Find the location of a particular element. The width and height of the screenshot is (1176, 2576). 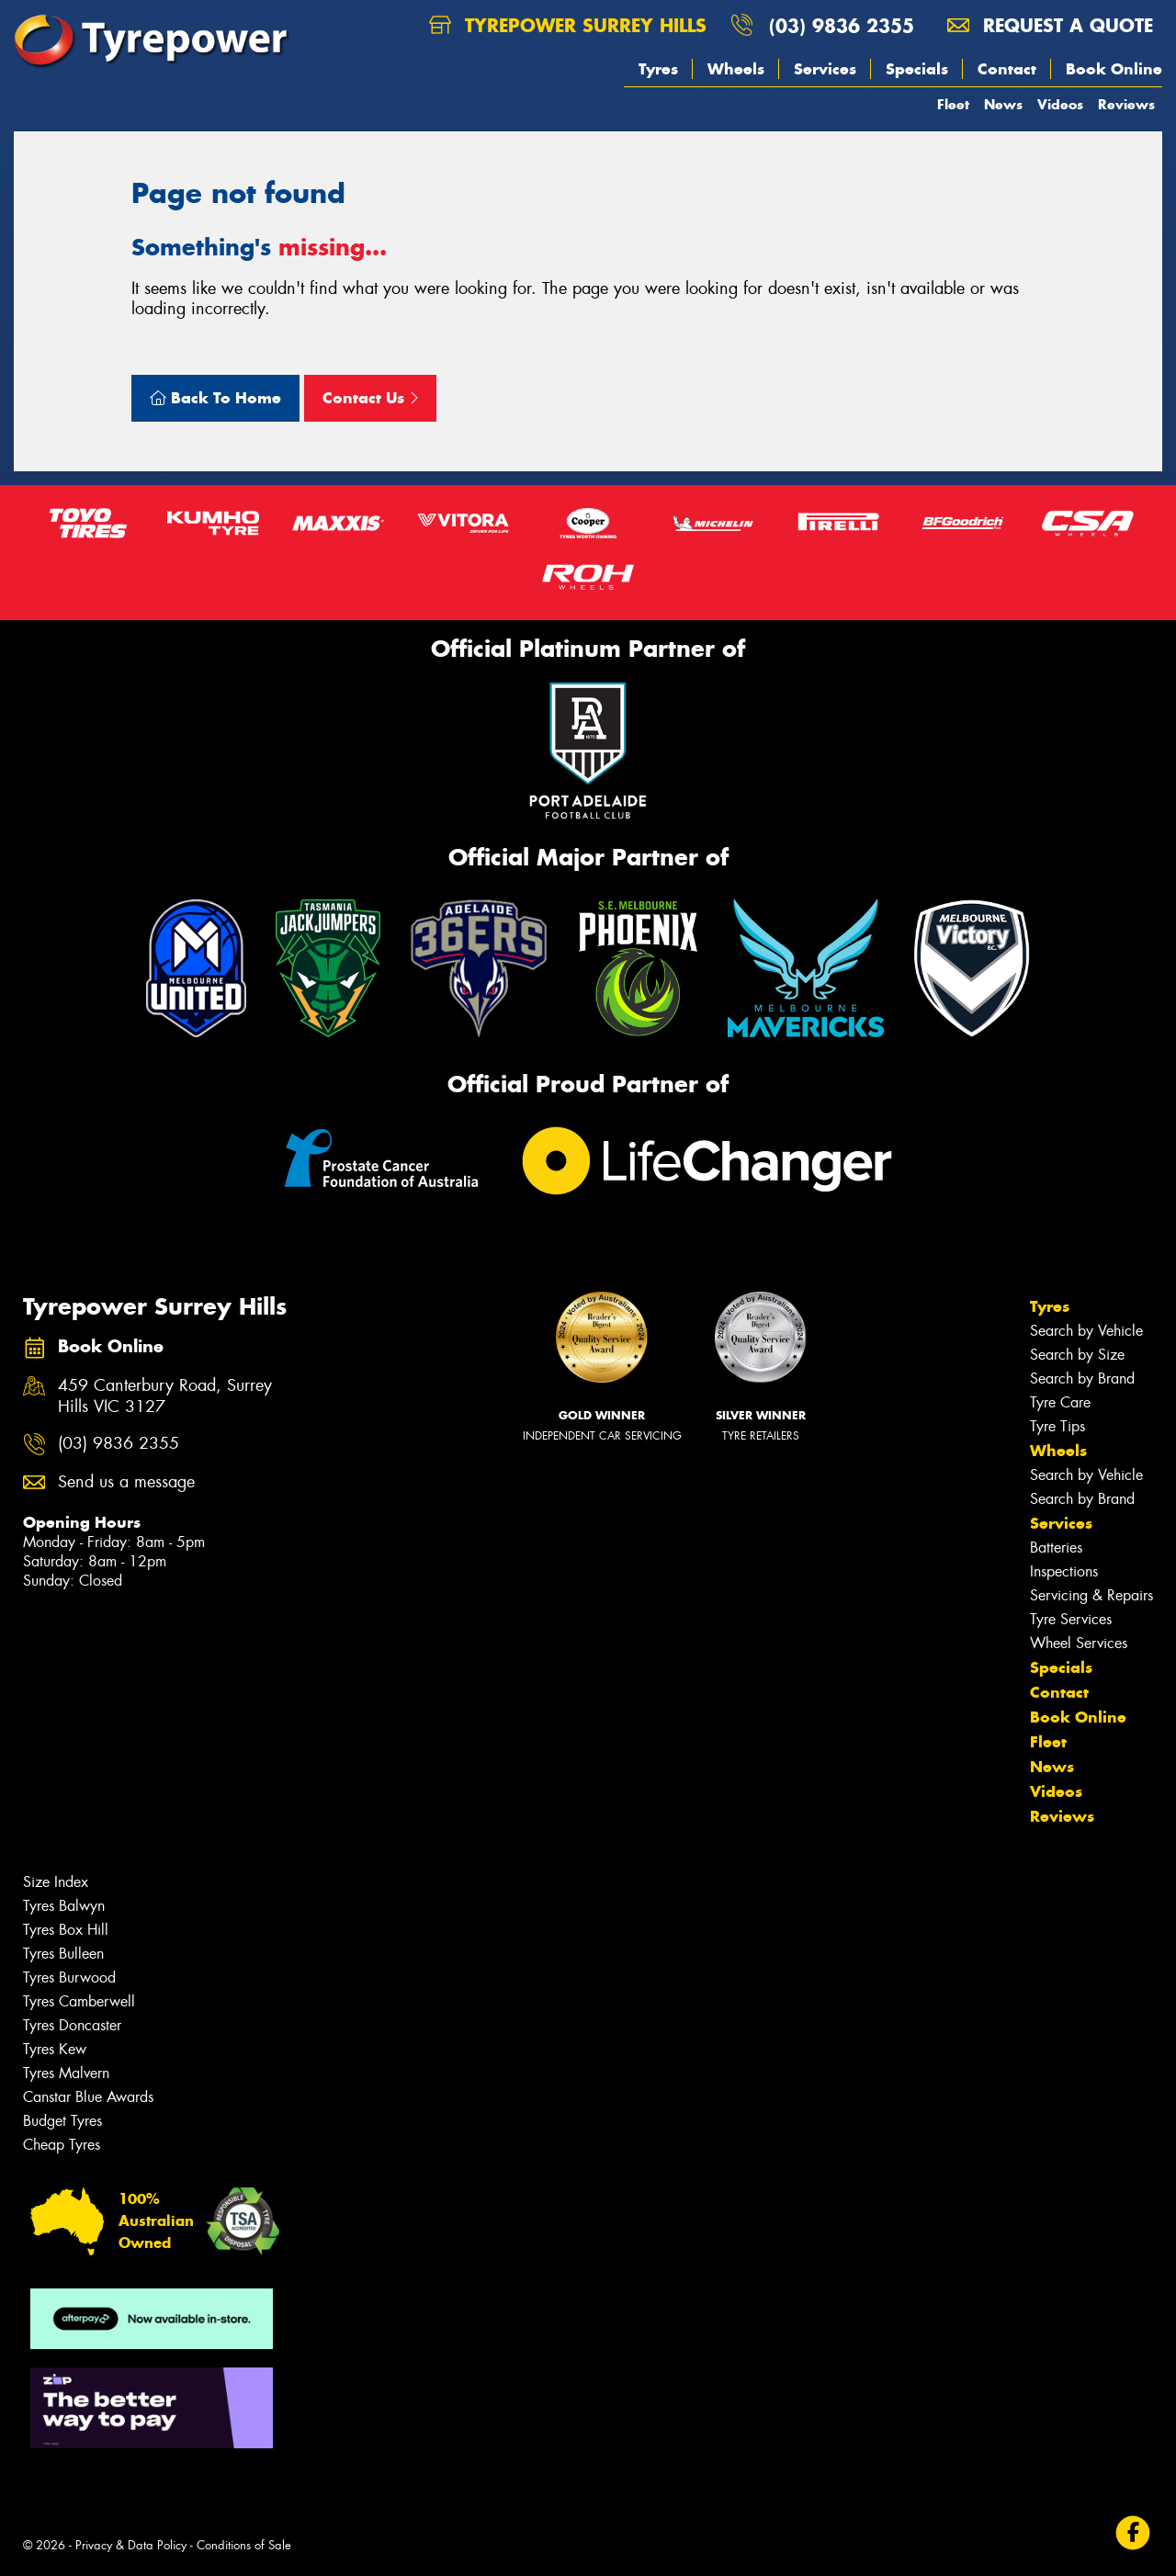

News is located at coordinates (1003, 104).